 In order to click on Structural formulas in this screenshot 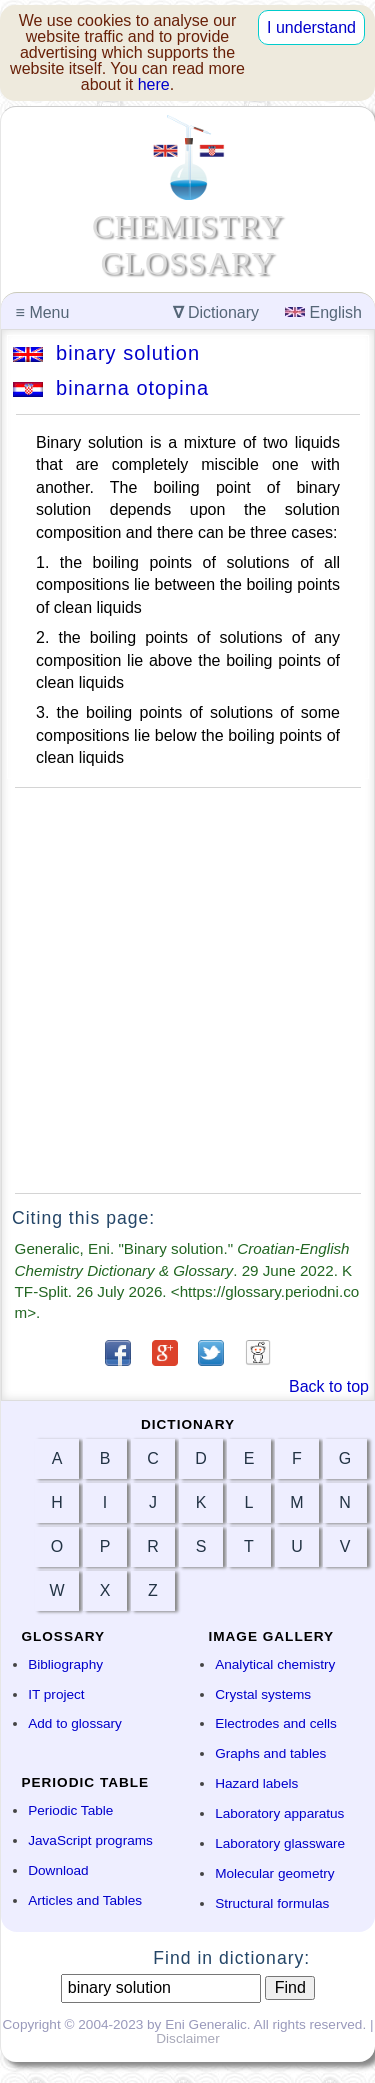, I will do `click(272, 1903)`.